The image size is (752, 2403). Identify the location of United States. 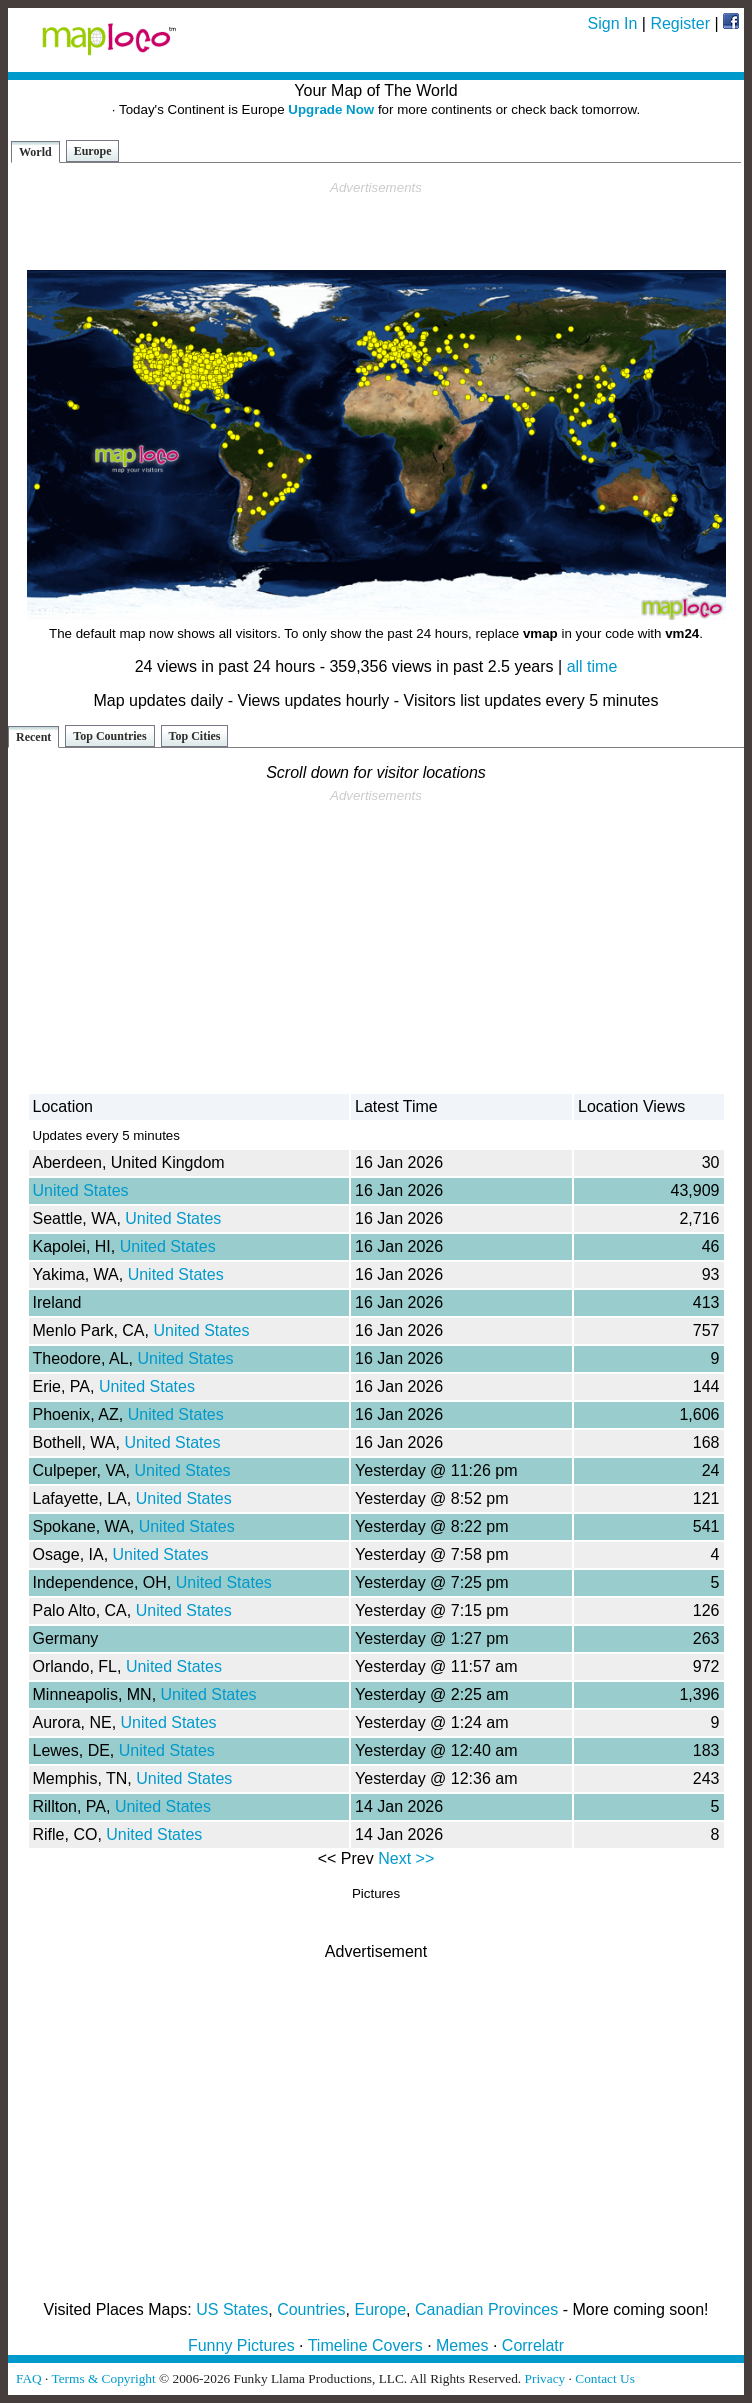
(81, 1190).